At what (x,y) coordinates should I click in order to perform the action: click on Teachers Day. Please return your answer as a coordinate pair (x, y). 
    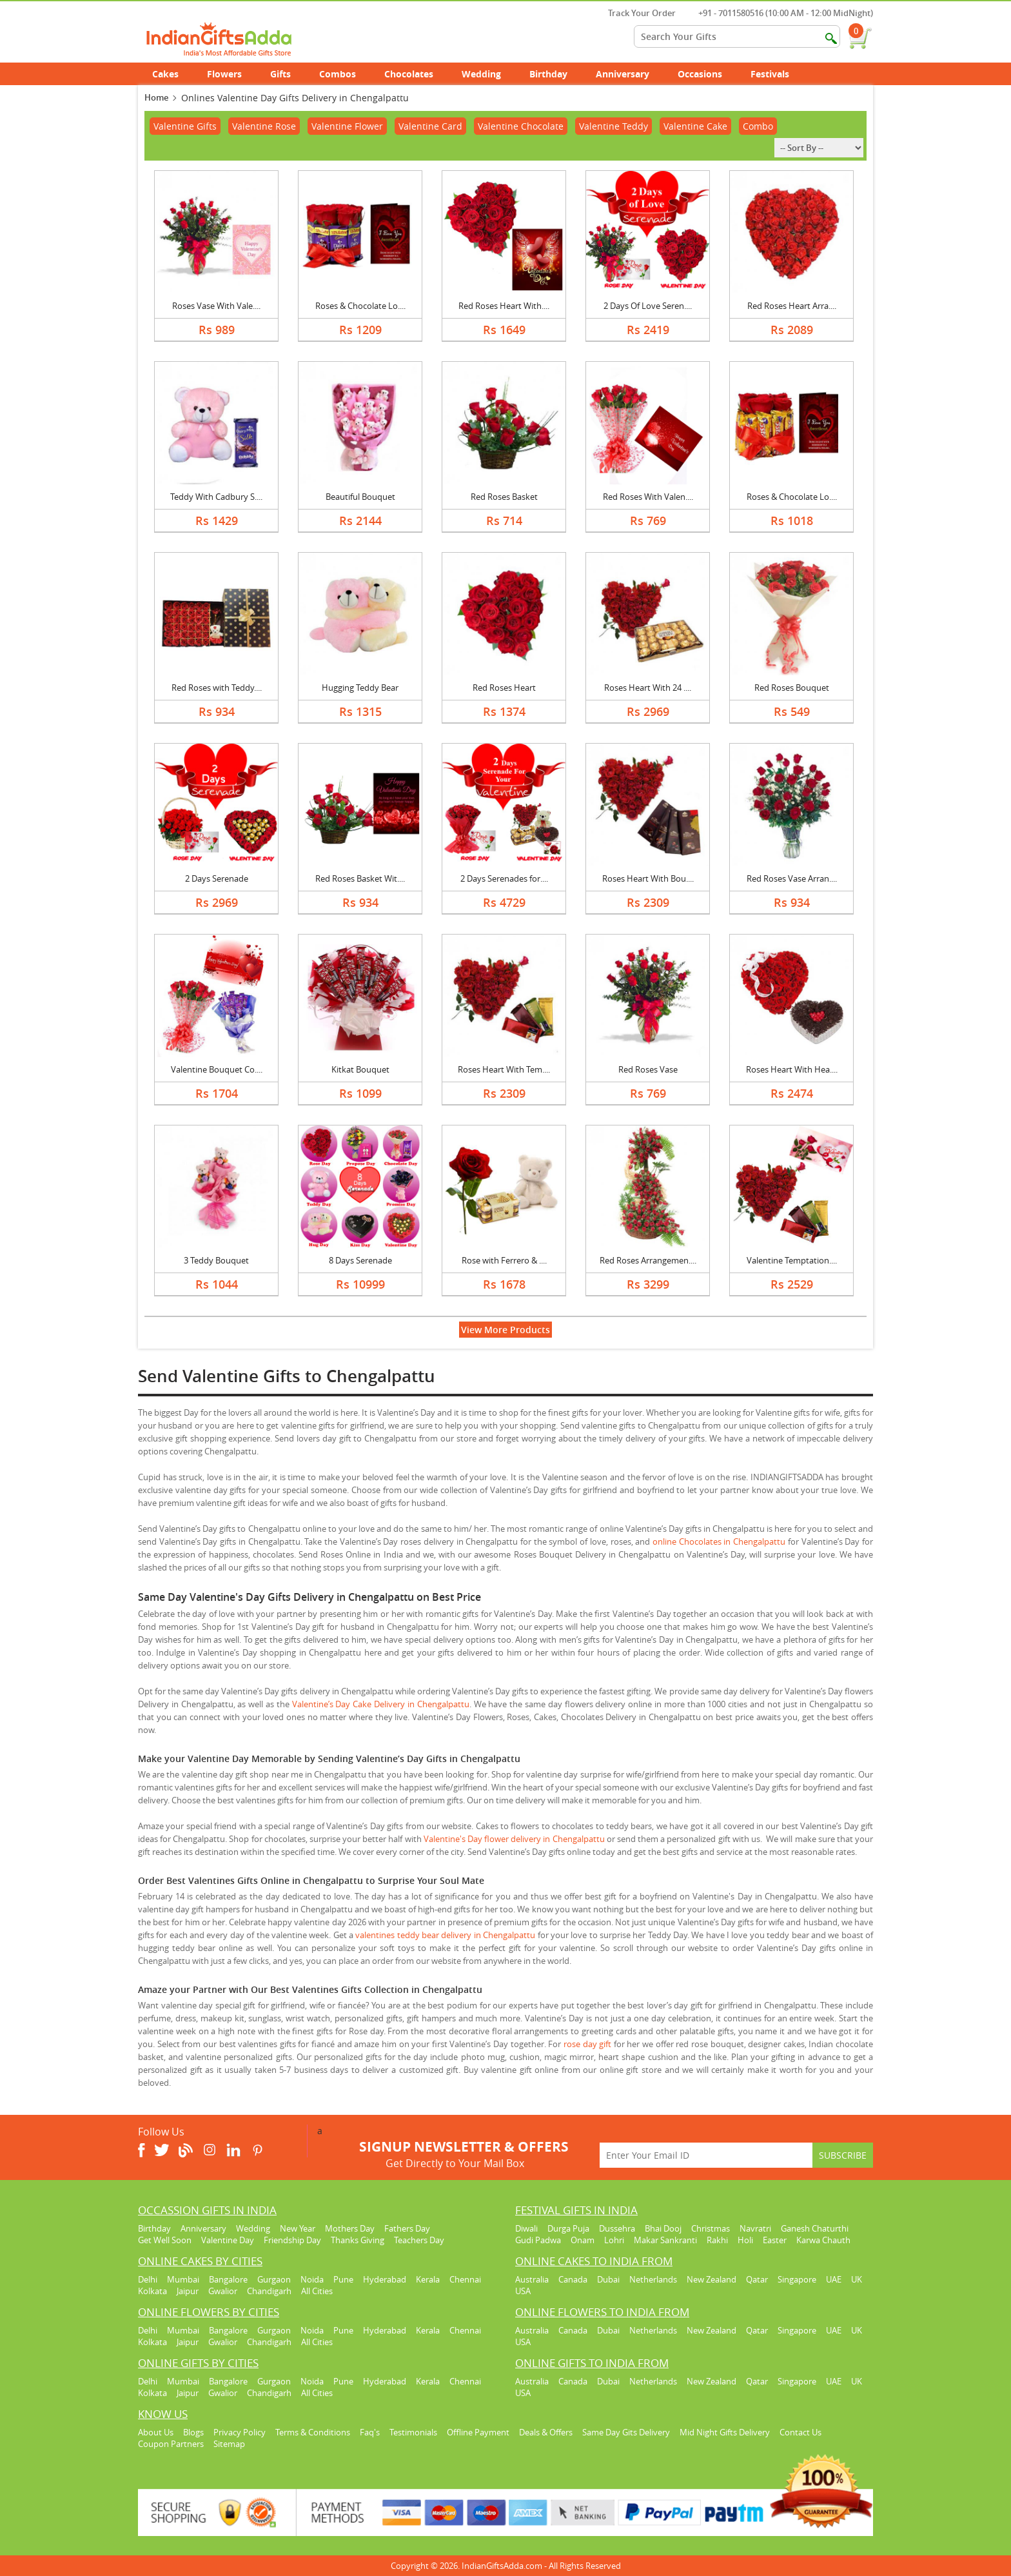
    Looking at the image, I should click on (419, 2240).